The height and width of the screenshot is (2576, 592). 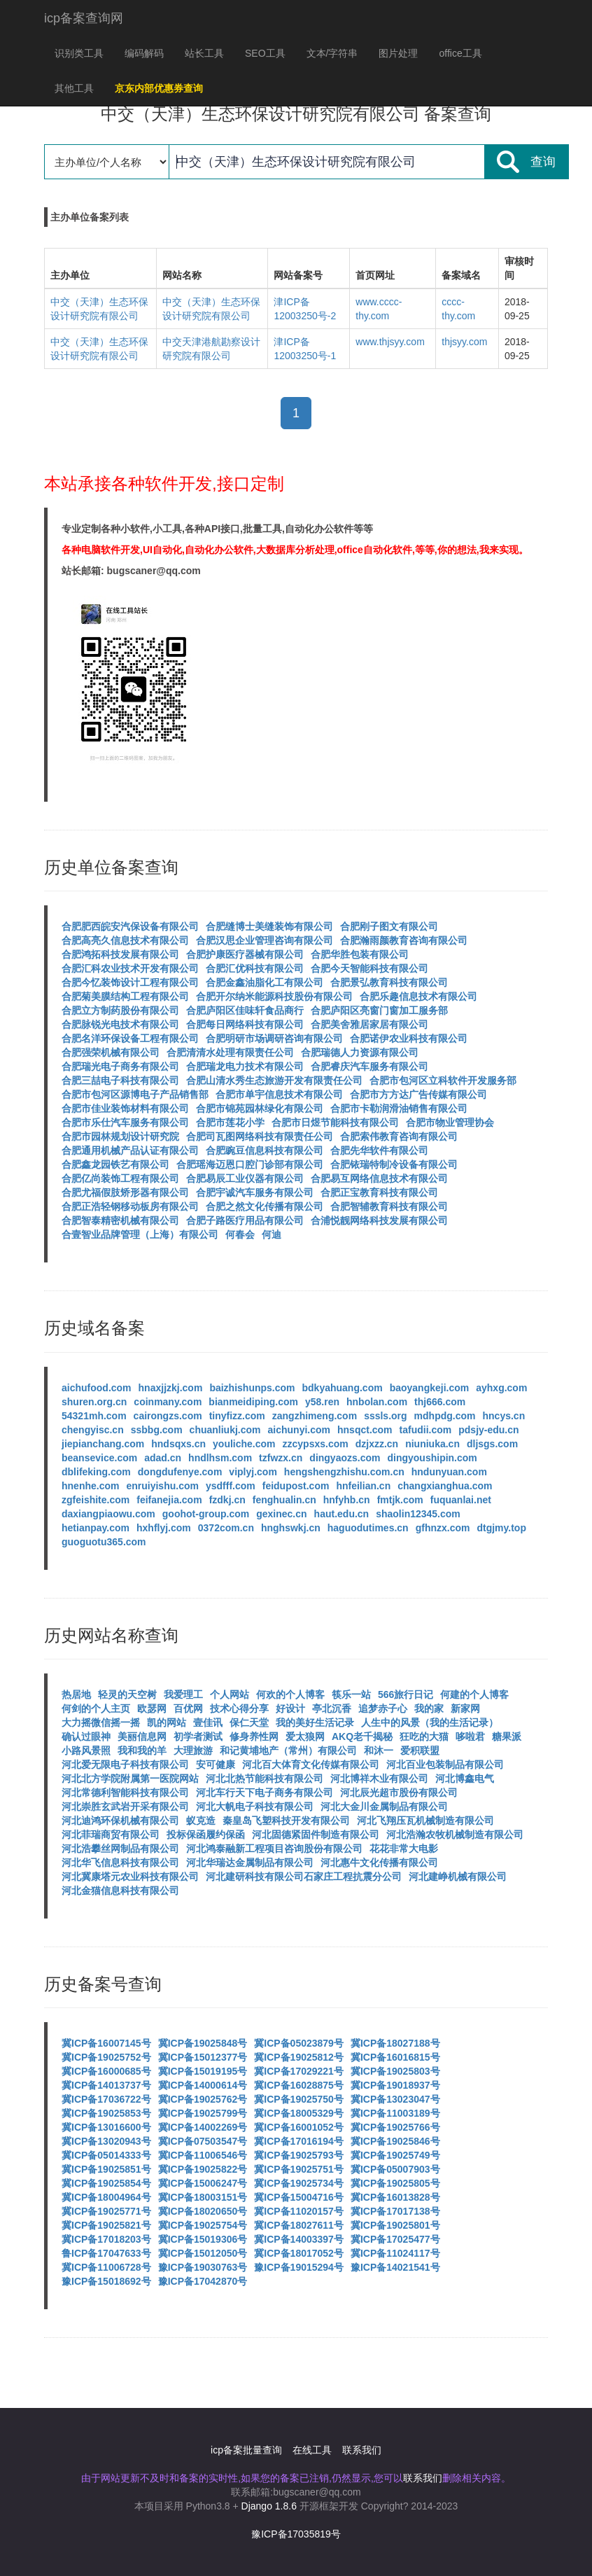 I want to click on 合肥先华软件有限公司, so click(x=379, y=1150).